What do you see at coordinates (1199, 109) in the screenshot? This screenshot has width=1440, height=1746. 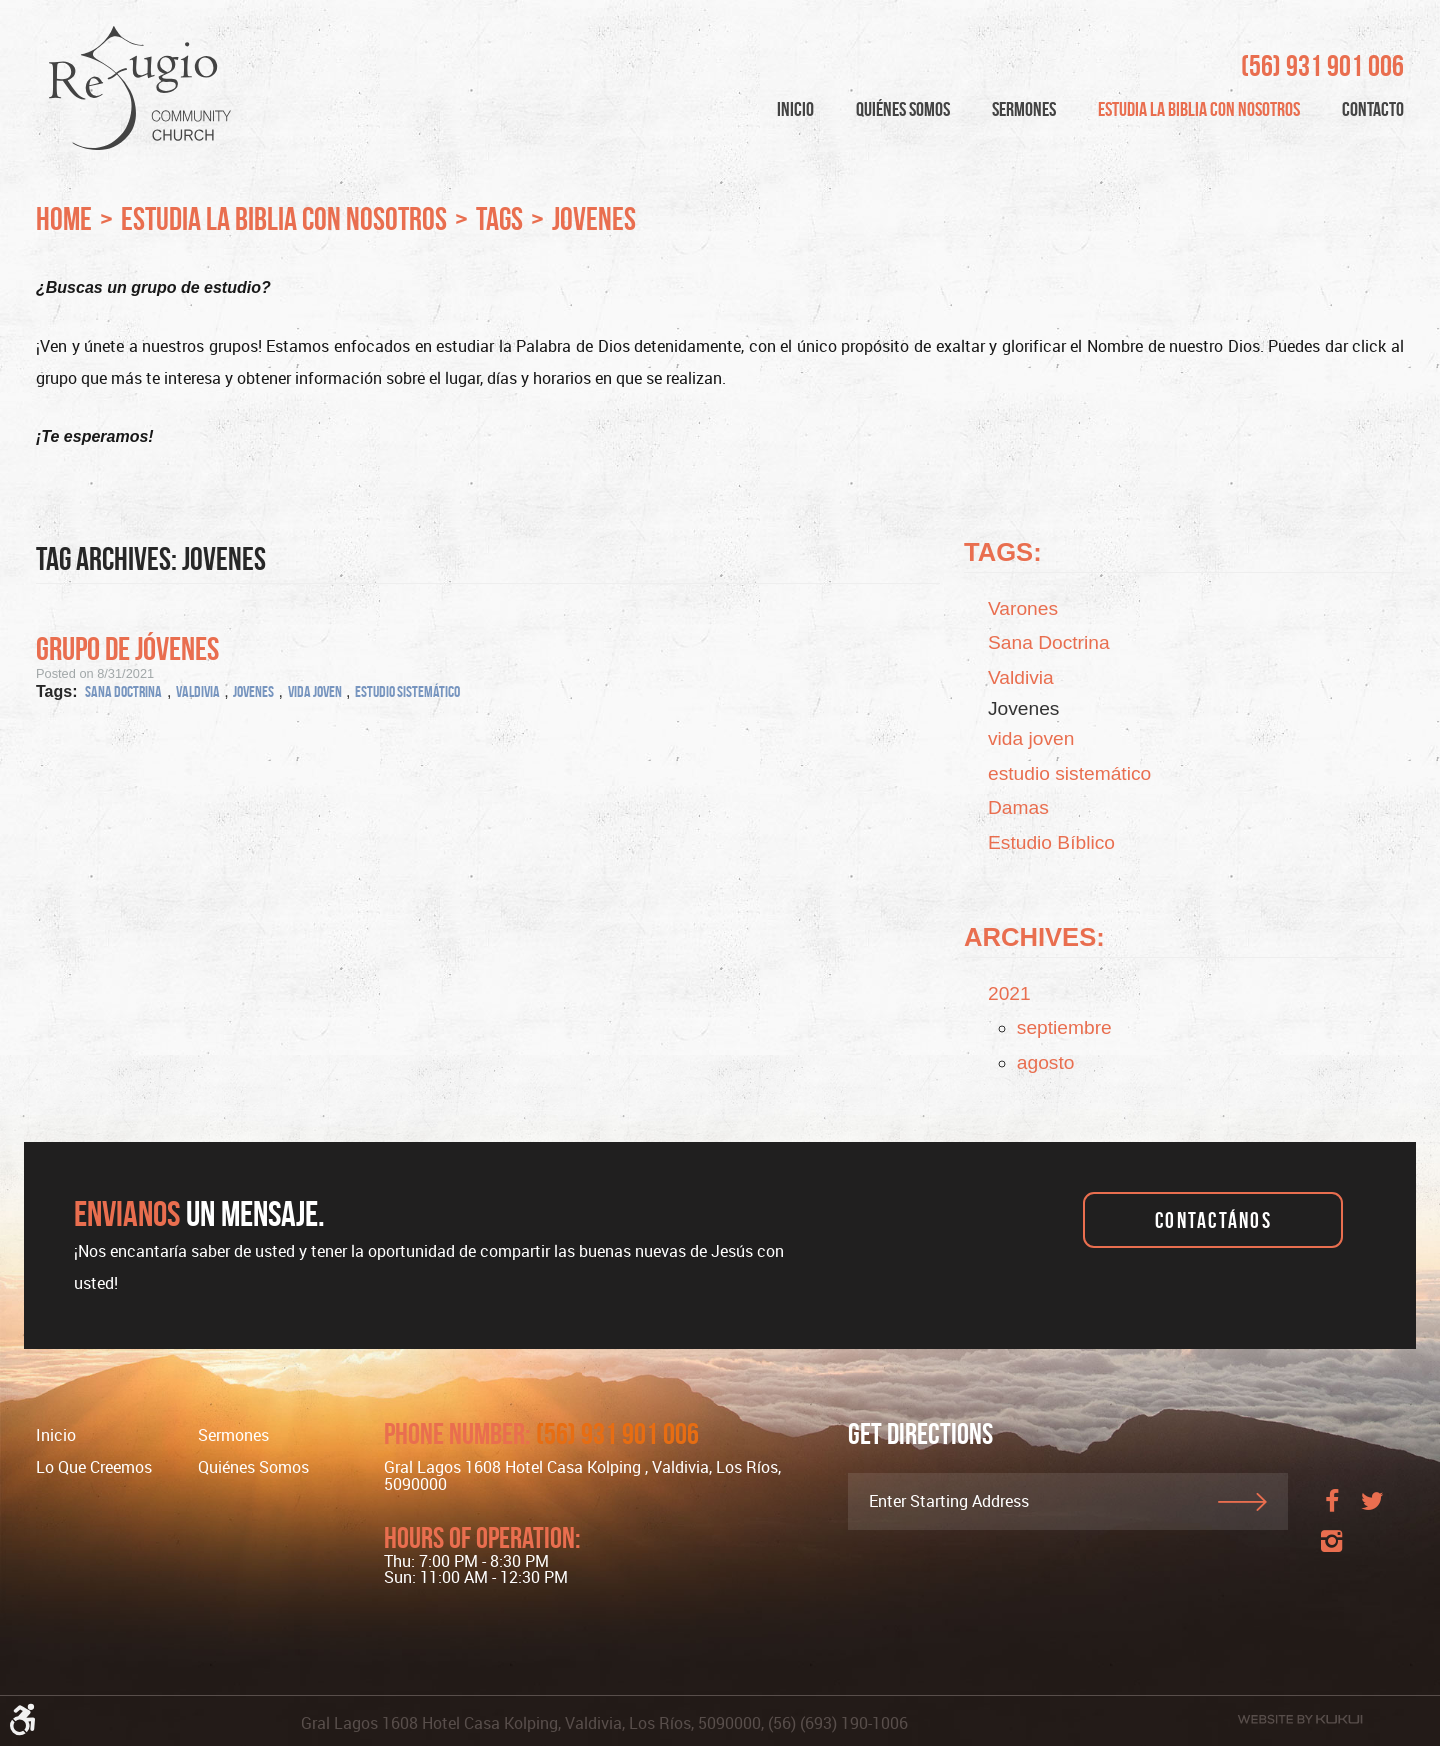 I see `Estudia la Biblia con nosotros` at bounding box center [1199, 109].